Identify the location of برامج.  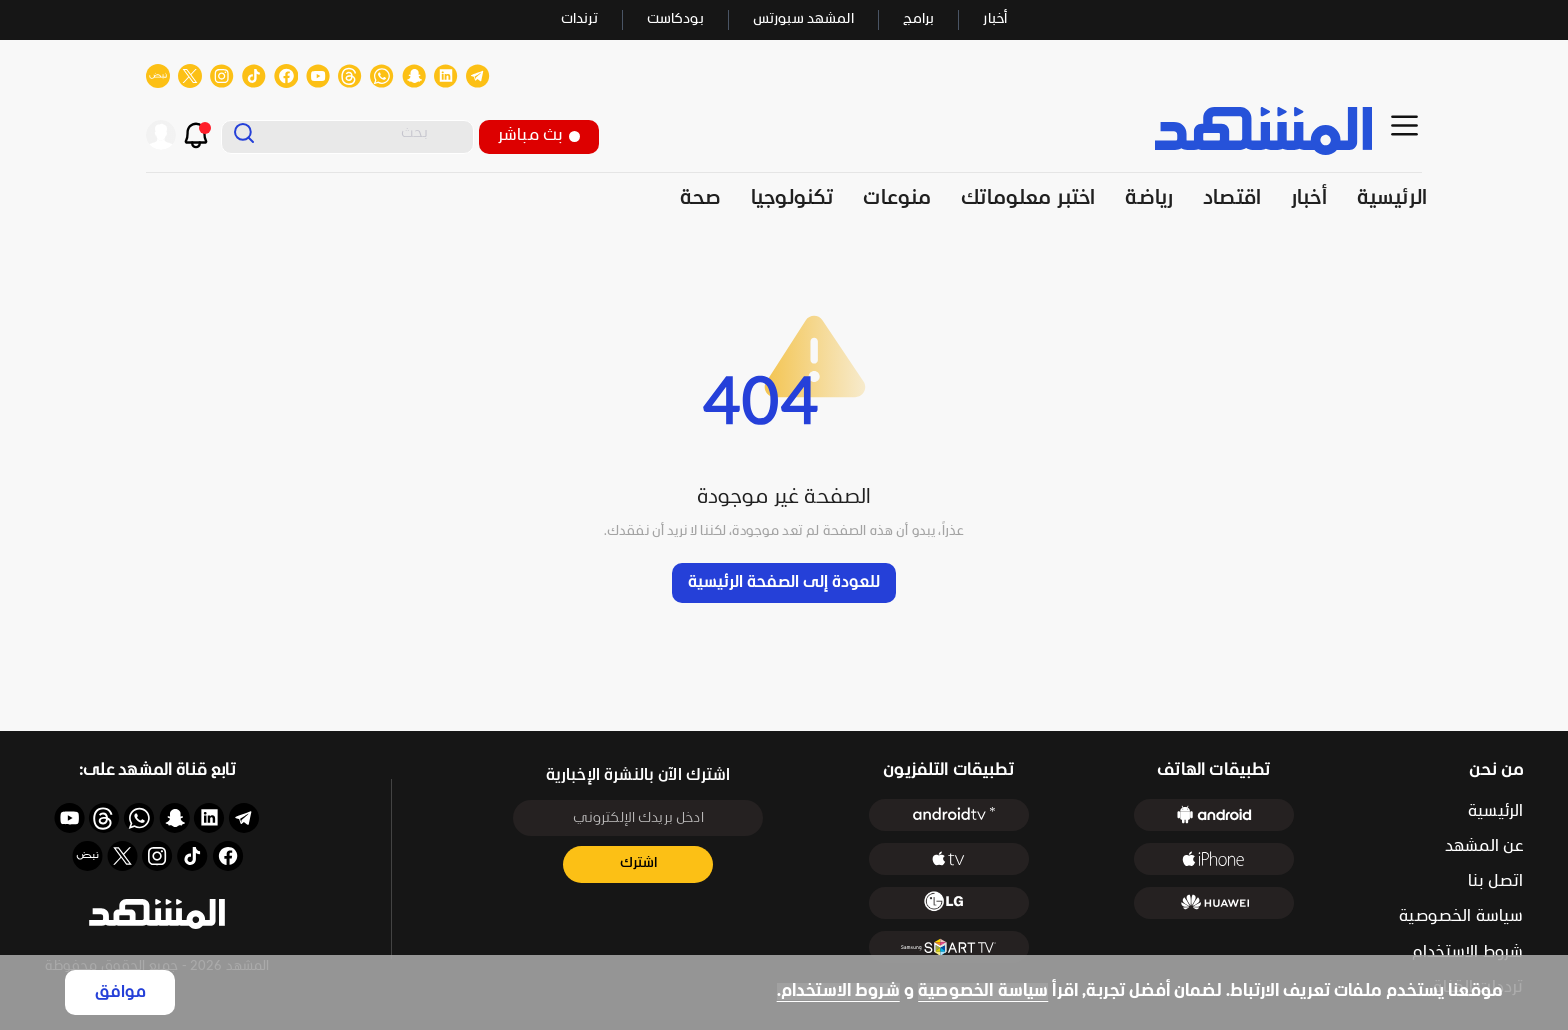
(919, 19).